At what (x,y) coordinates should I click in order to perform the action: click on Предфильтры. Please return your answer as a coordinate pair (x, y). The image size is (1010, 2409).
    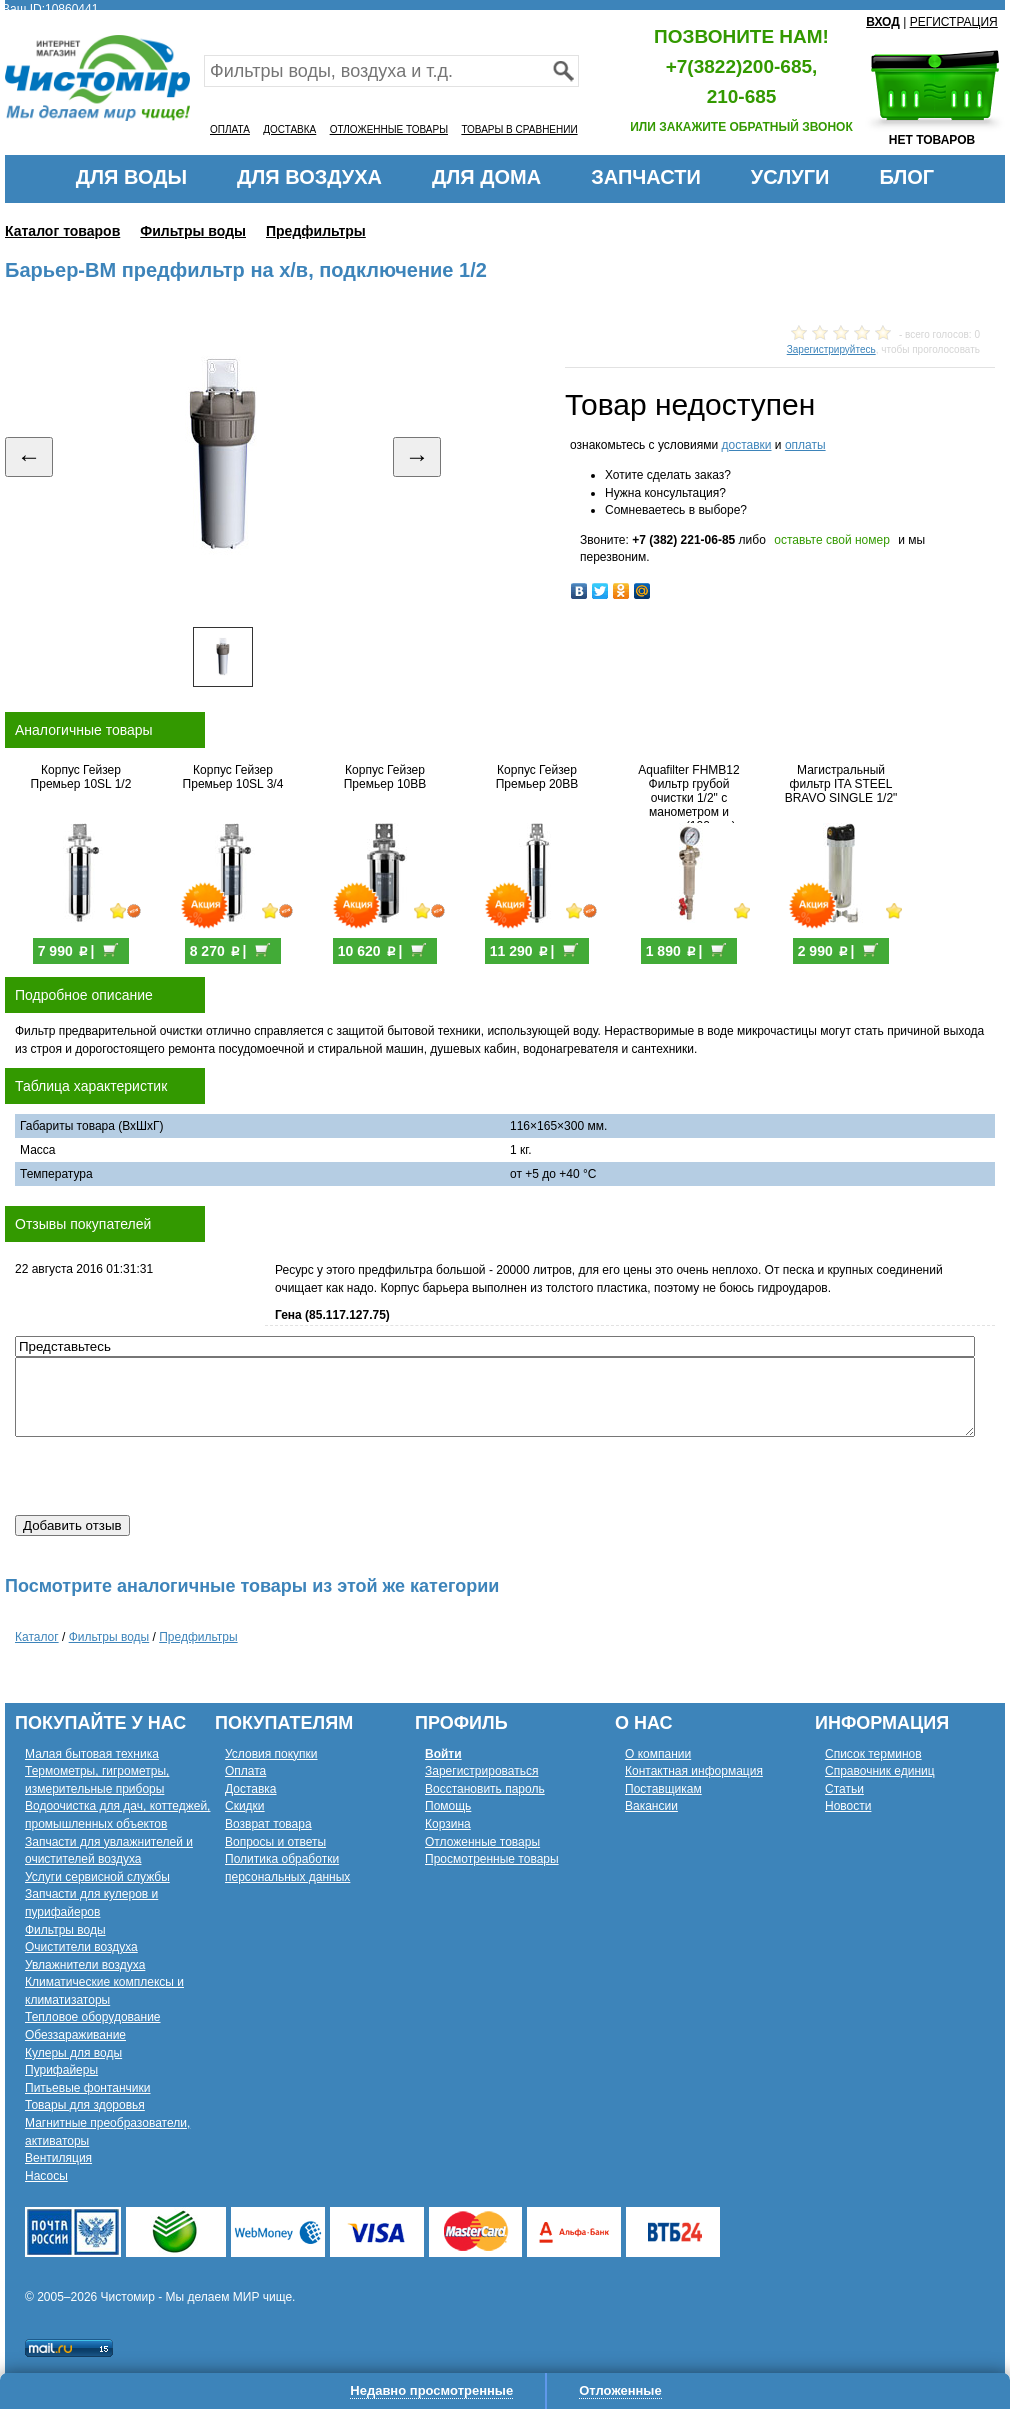
    Looking at the image, I should click on (316, 231).